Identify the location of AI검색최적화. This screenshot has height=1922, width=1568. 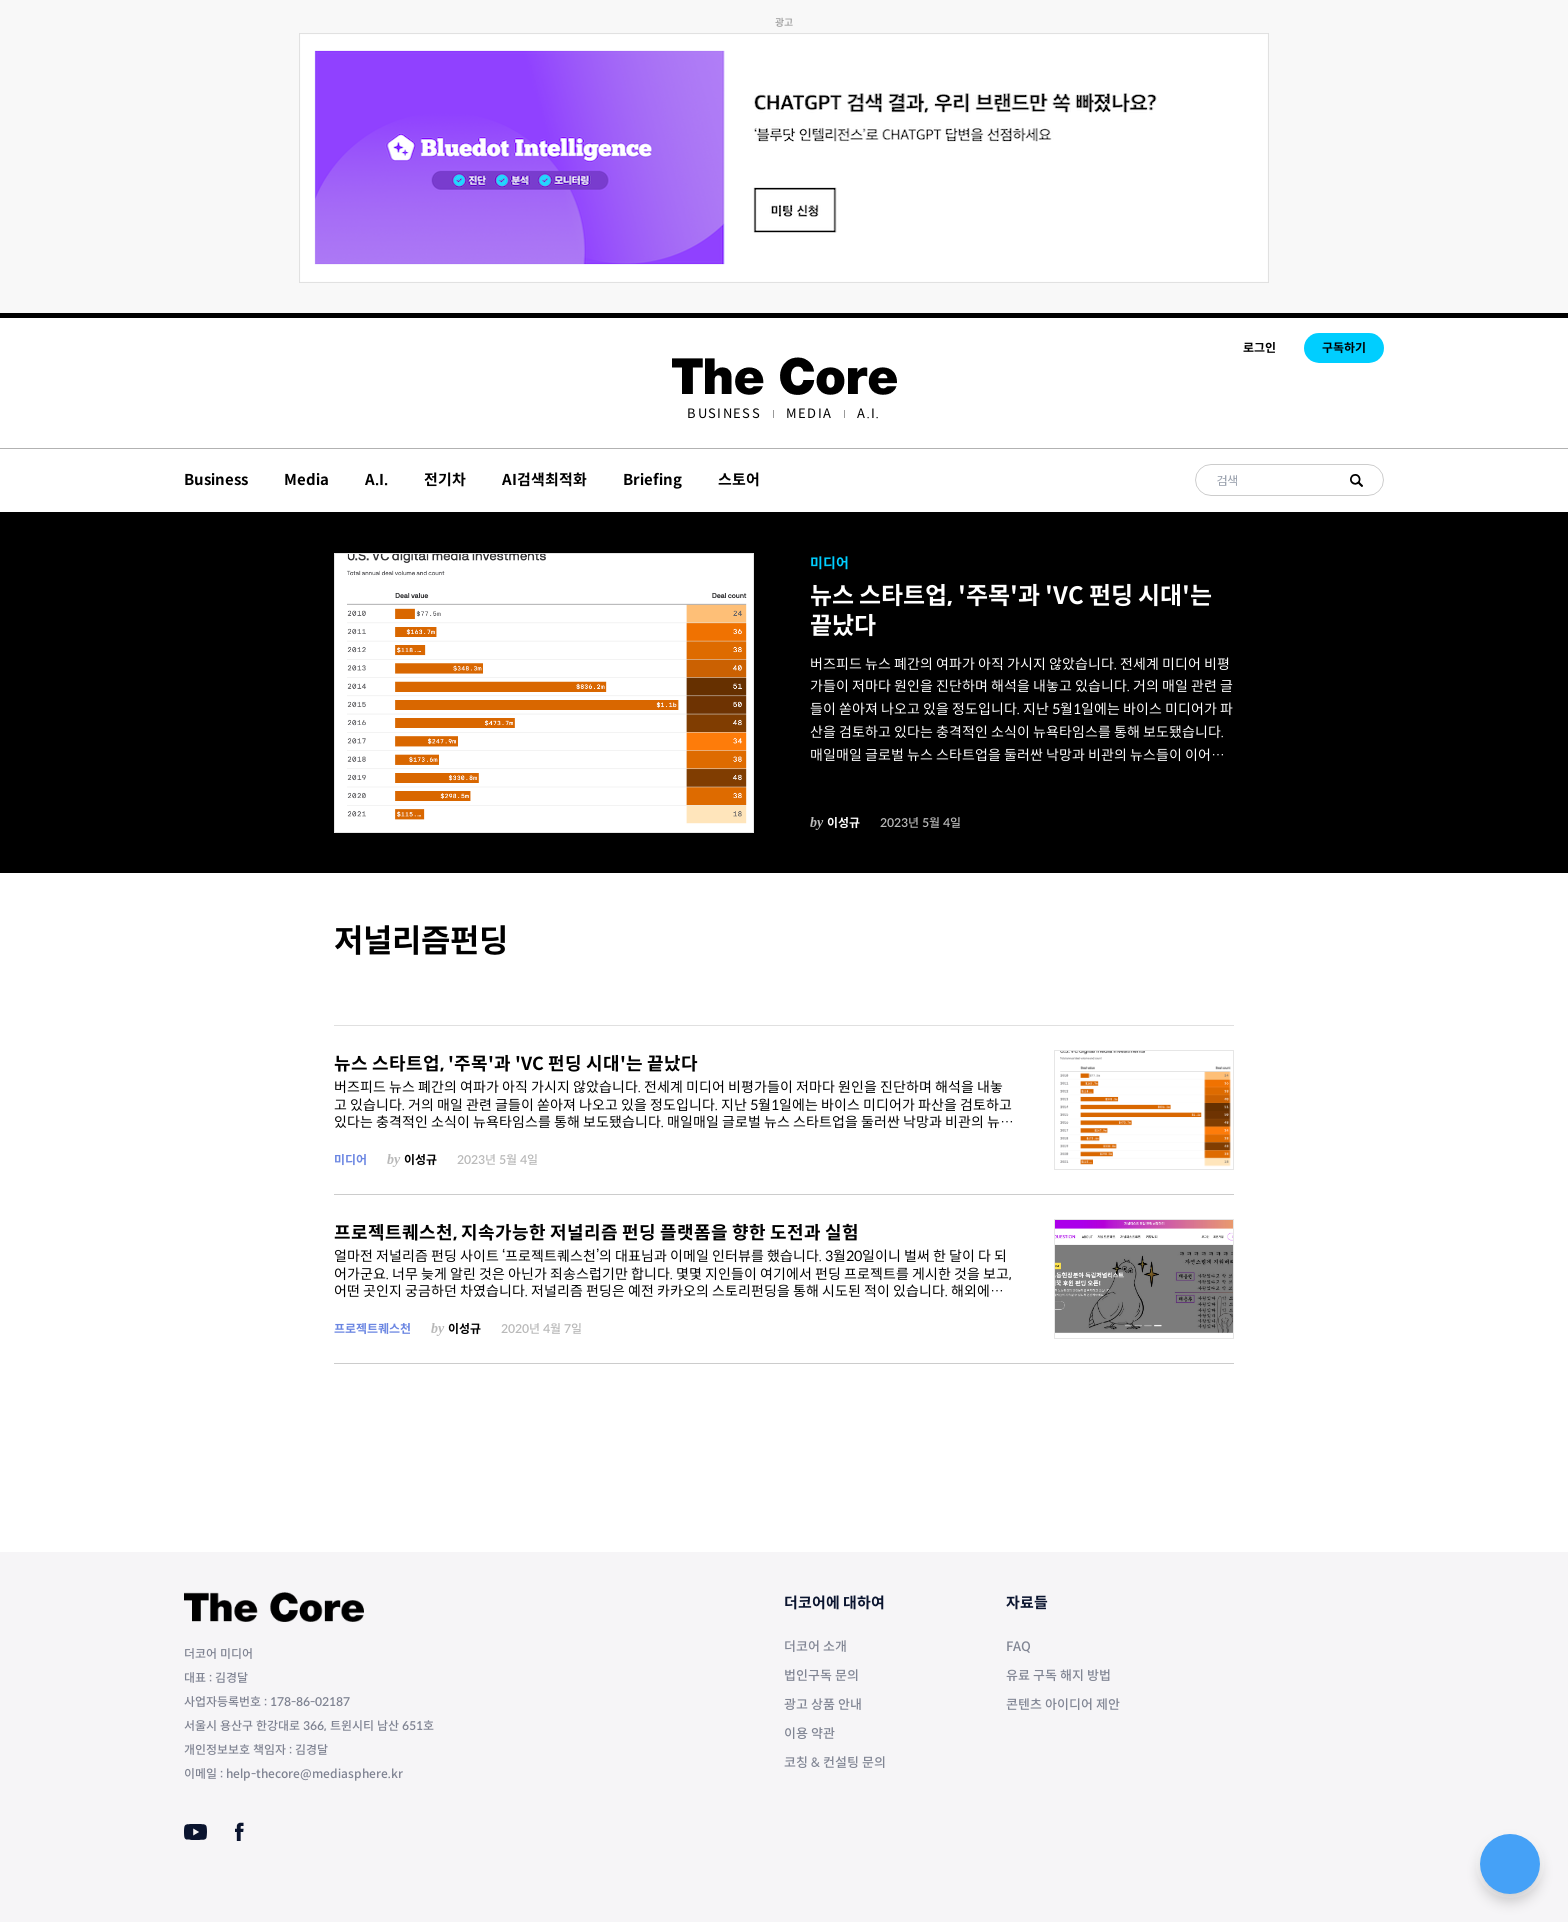
(544, 479).